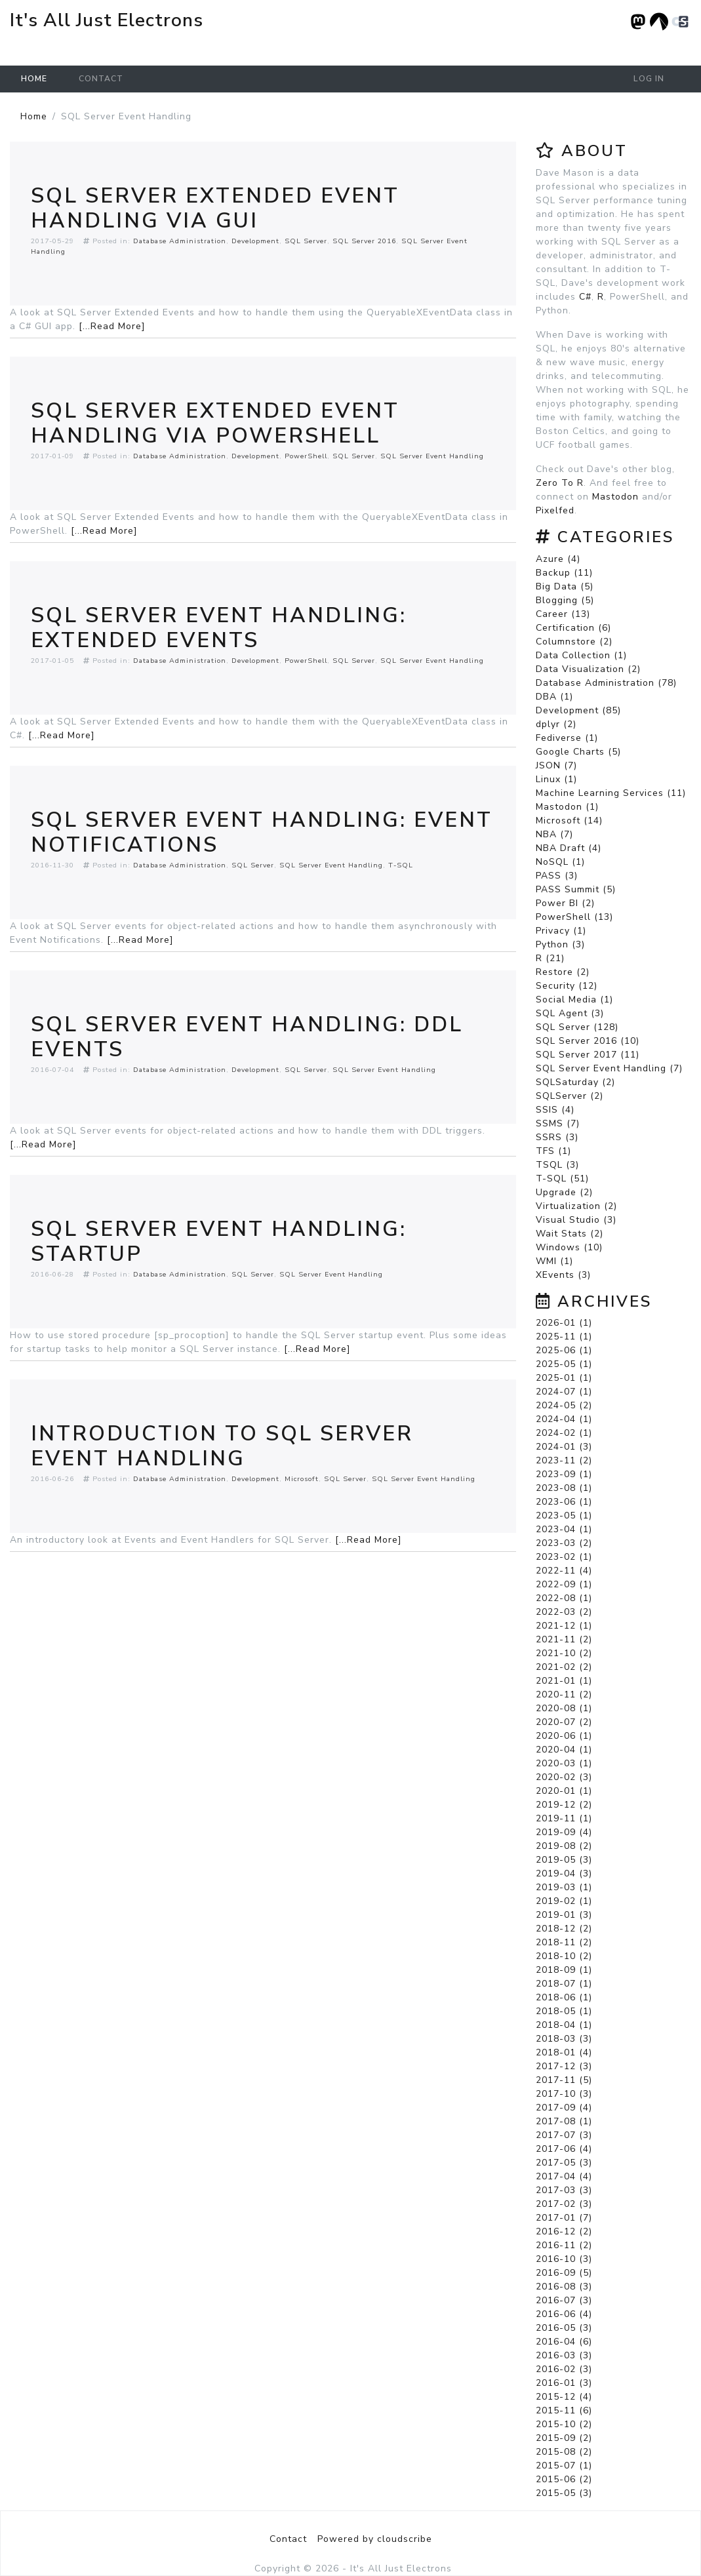 The width and height of the screenshot is (701, 2576). What do you see at coordinates (564, 2424) in the screenshot?
I see `2015-10 (2)` at bounding box center [564, 2424].